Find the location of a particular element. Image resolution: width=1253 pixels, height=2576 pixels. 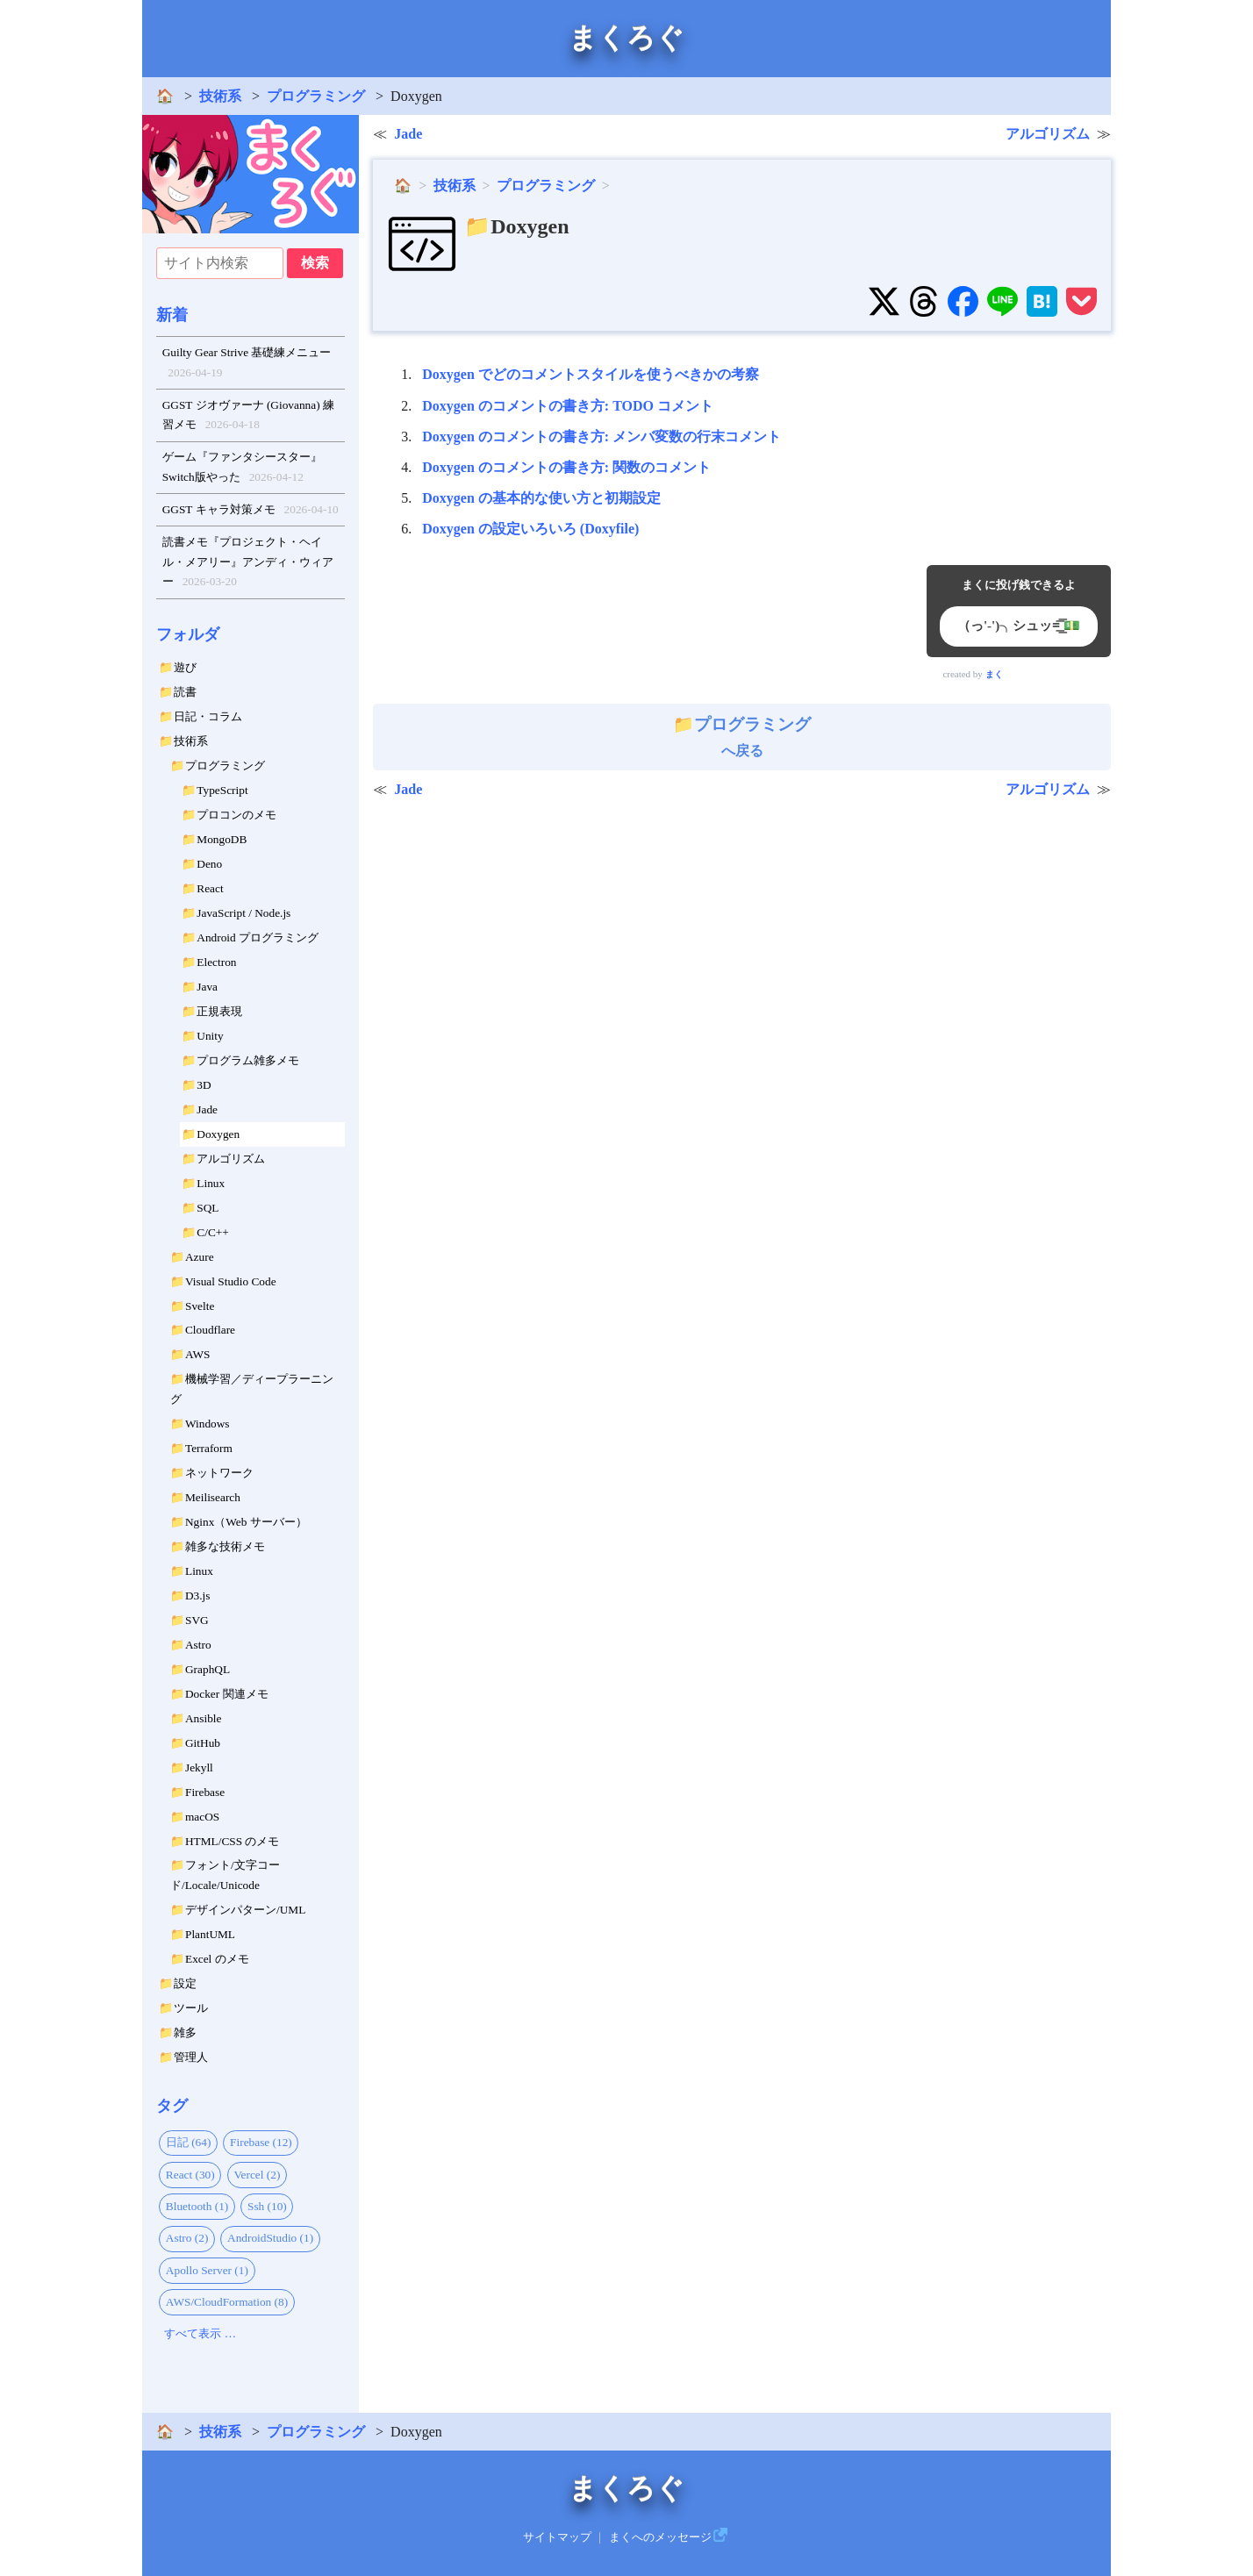

読書メモ『プロジェクト・ヘイル・メアリー』アンディ・ウィアー is located at coordinates (247, 563).